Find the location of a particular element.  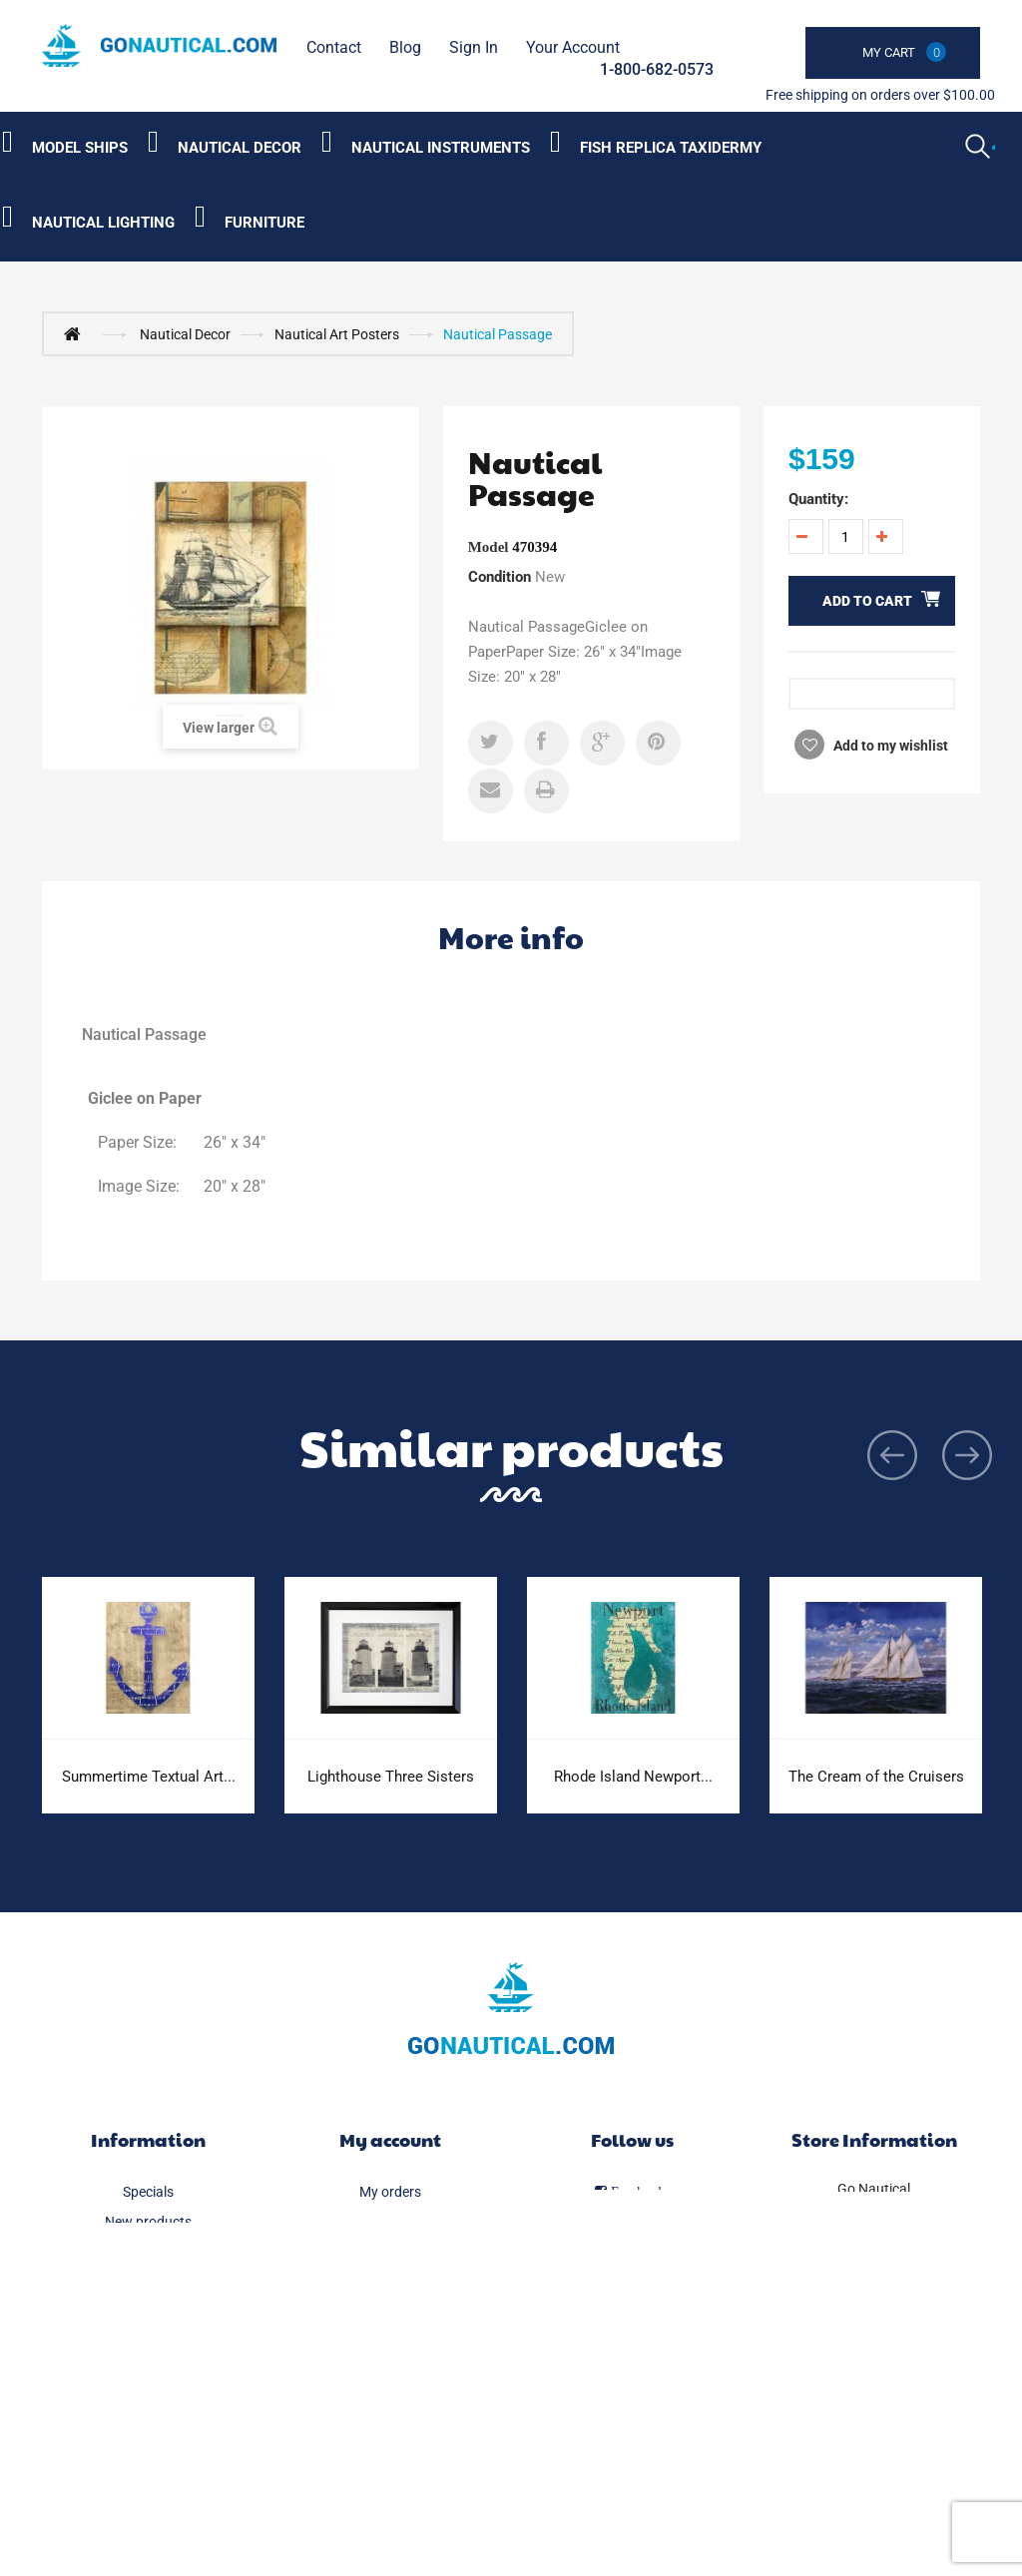

Nautical Decor is located at coordinates (185, 334).